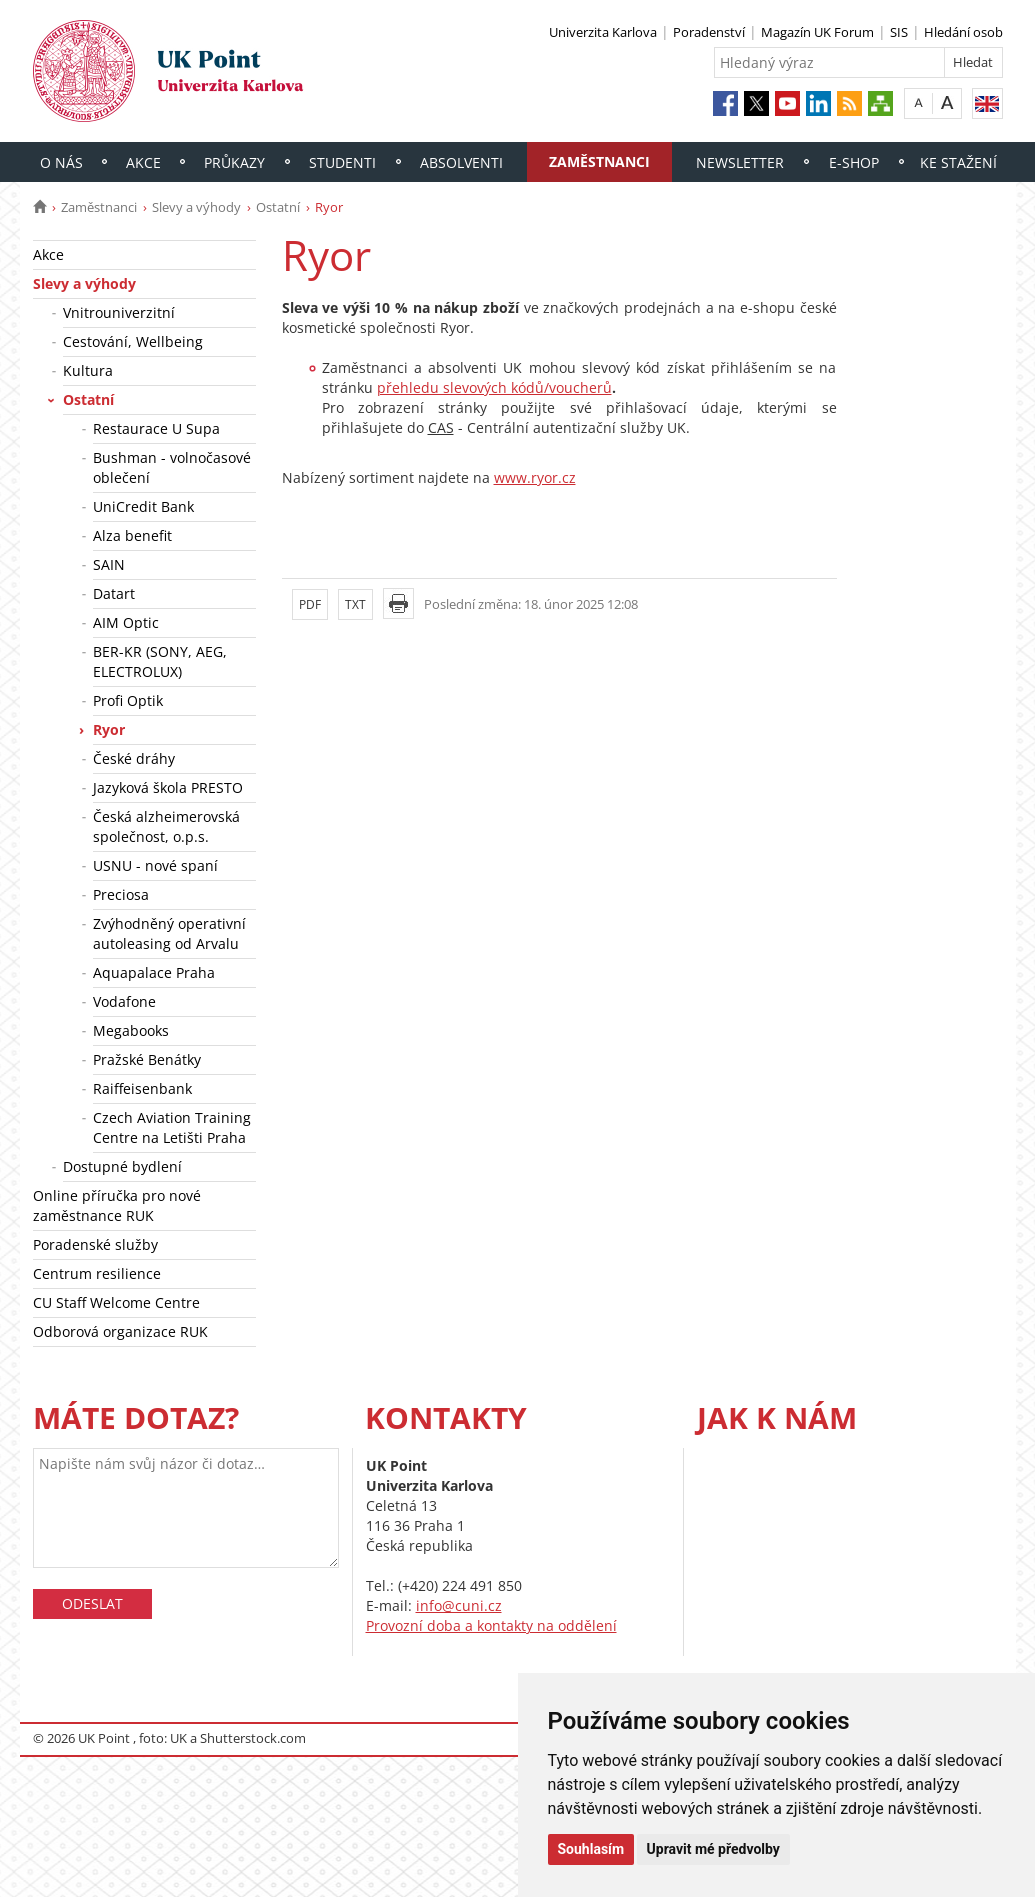 The width and height of the screenshot is (1035, 1897). Describe the element at coordinates (120, 1331) in the screenshot. I see `Odborová organizace RUK` at that location.